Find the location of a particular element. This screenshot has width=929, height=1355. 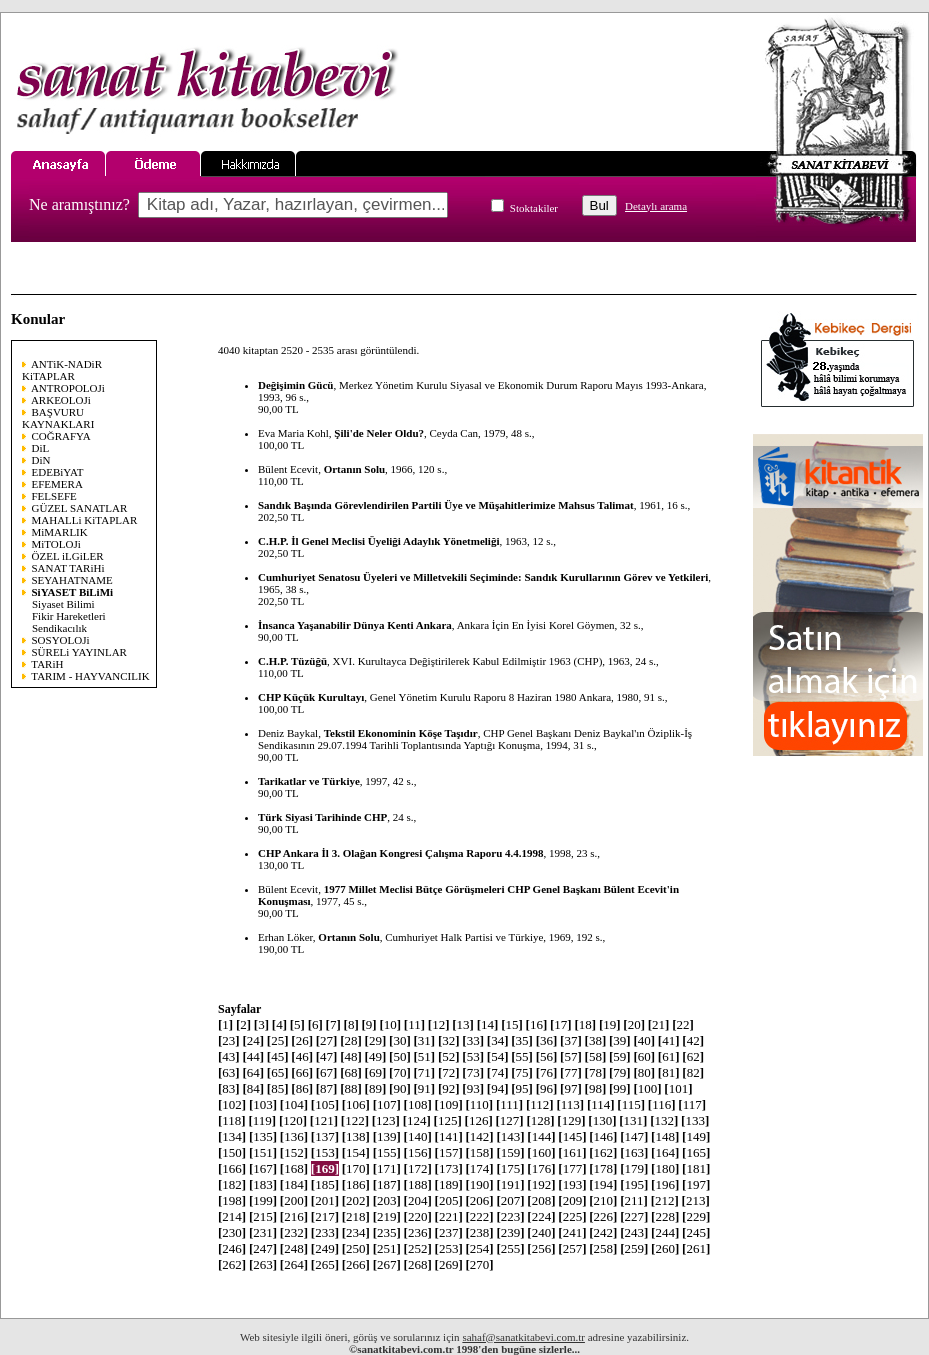

23 is located at coordinates (229, 1040).